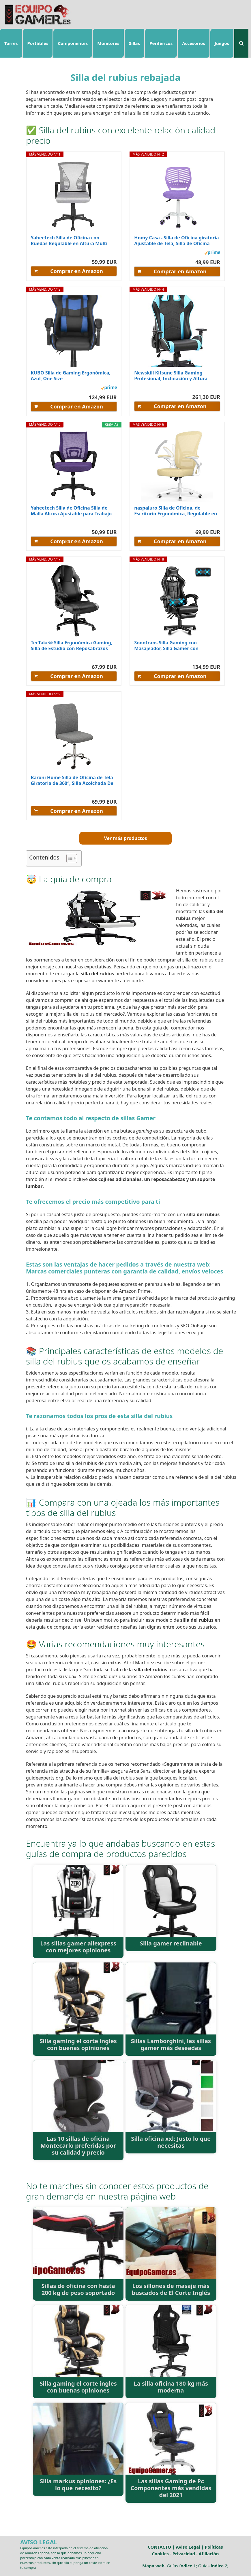 The width and height of the screenshot is (251, 2576). What do you see at coordinates (187, 2566) in the screenshot?
I see `índice 1` at bounding box center [187, 2566].